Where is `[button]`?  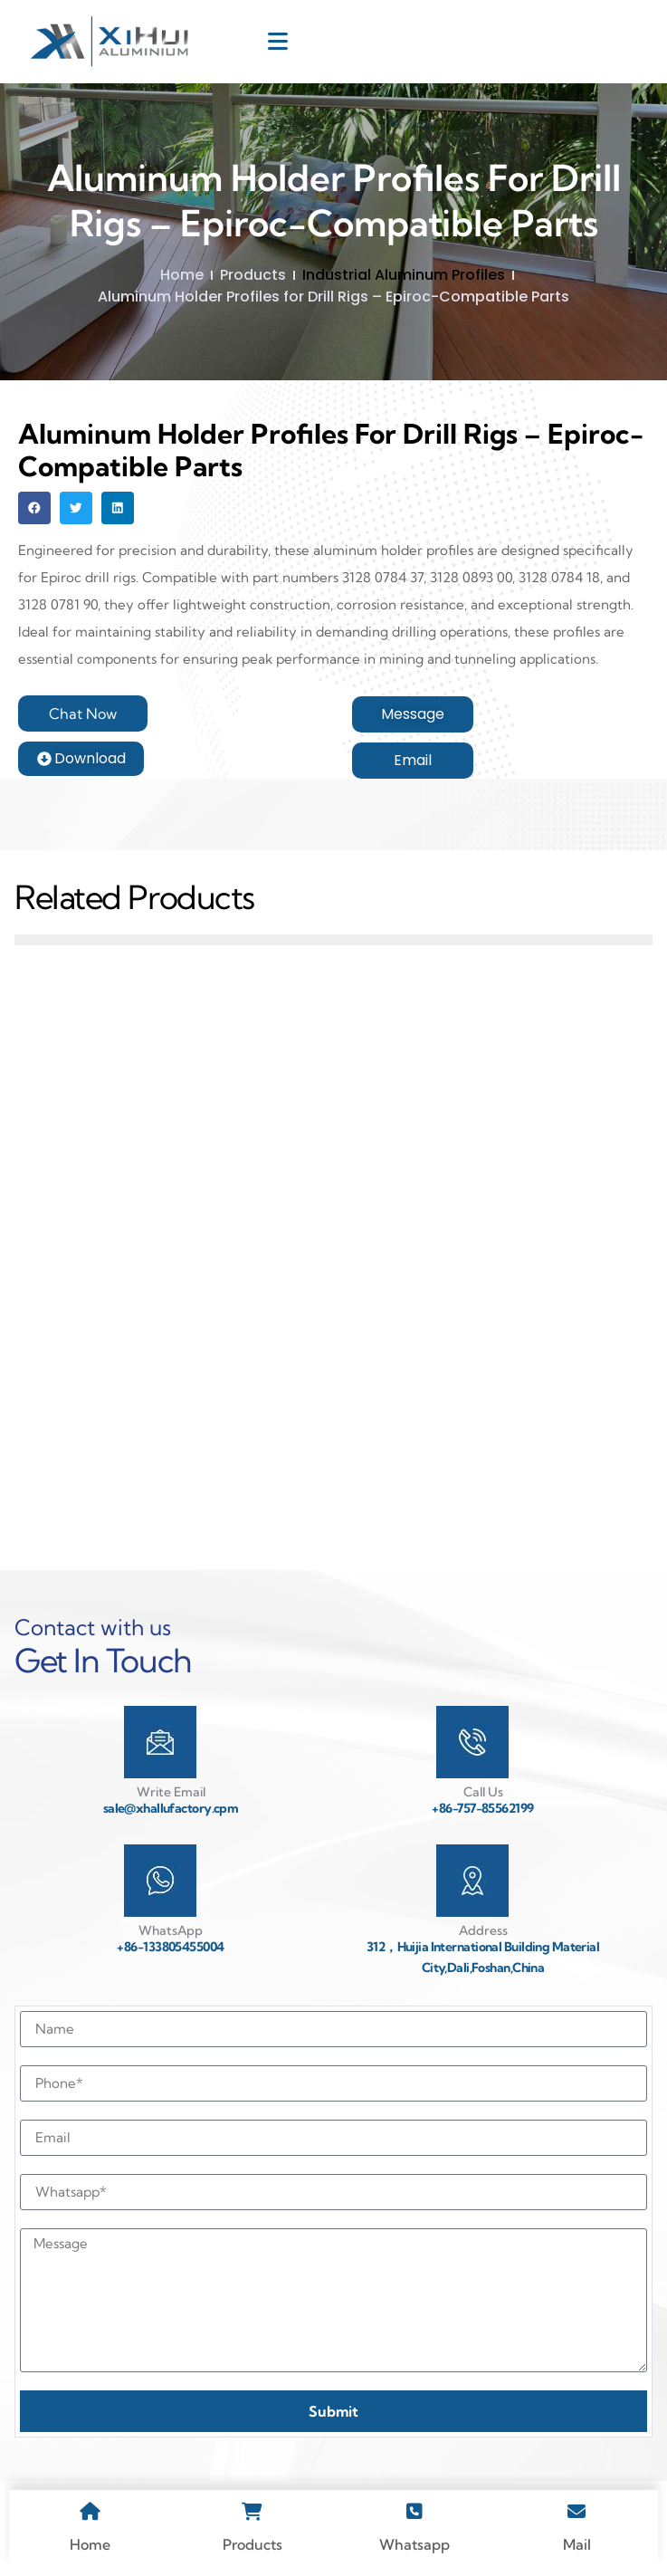 [button] is located at coordinates (34, 508).